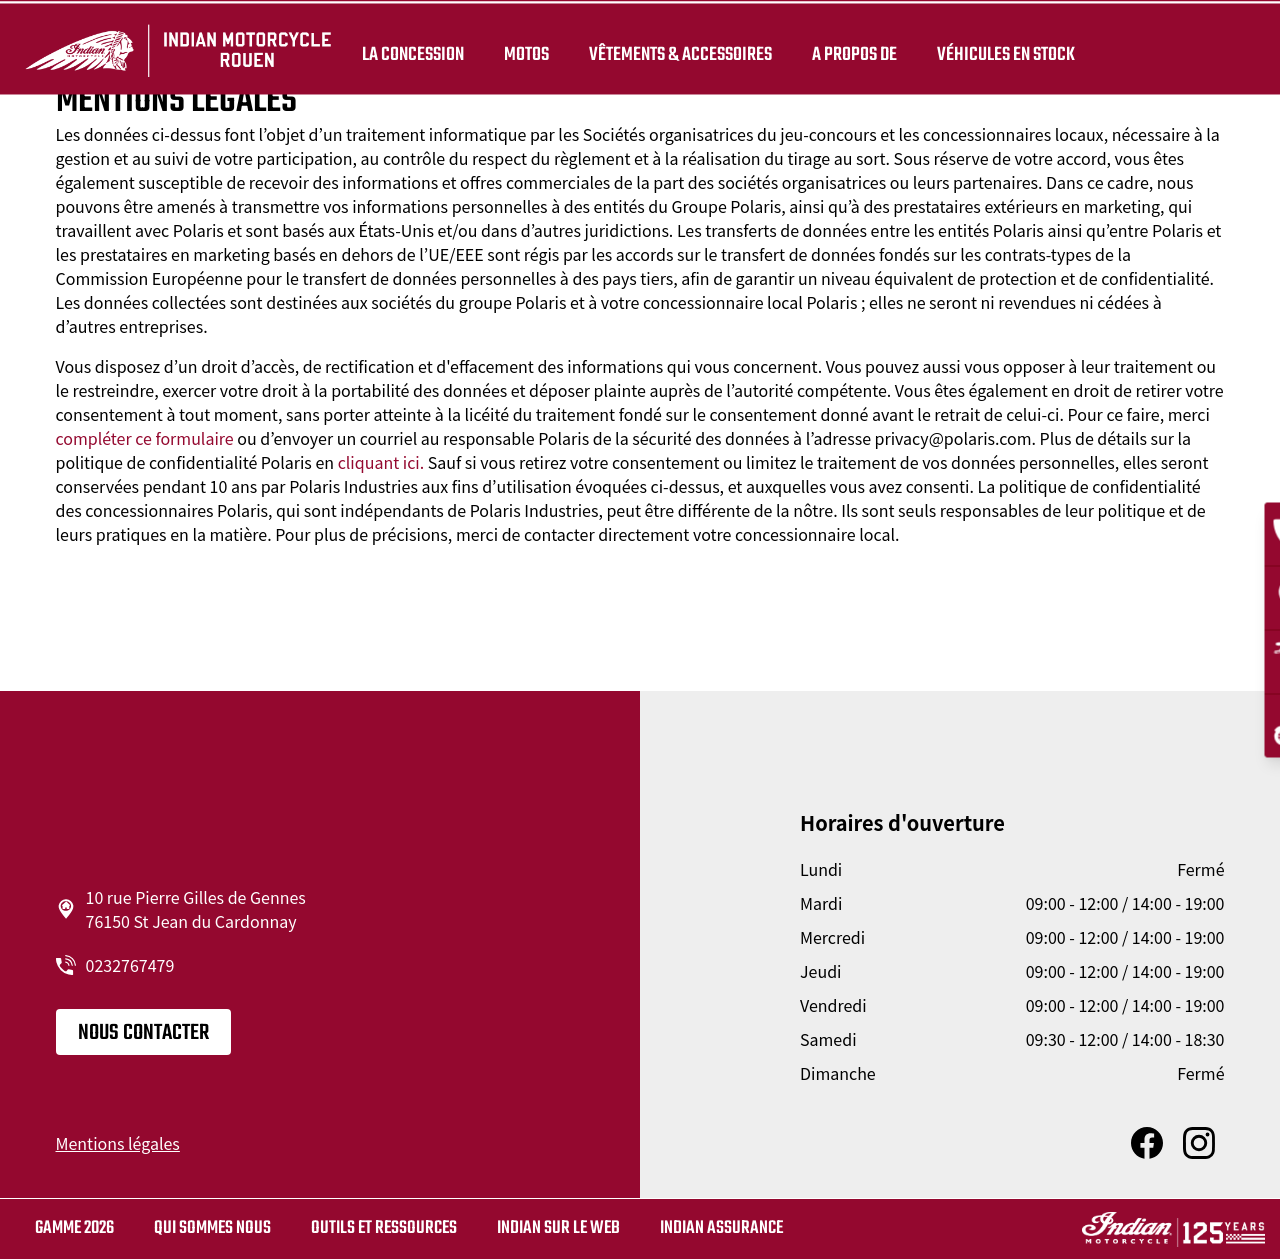  What do you see at coordinates (1002, 52) in the screenshot?
I see `Véhicules en stock` at bounding box center [1002, 52].